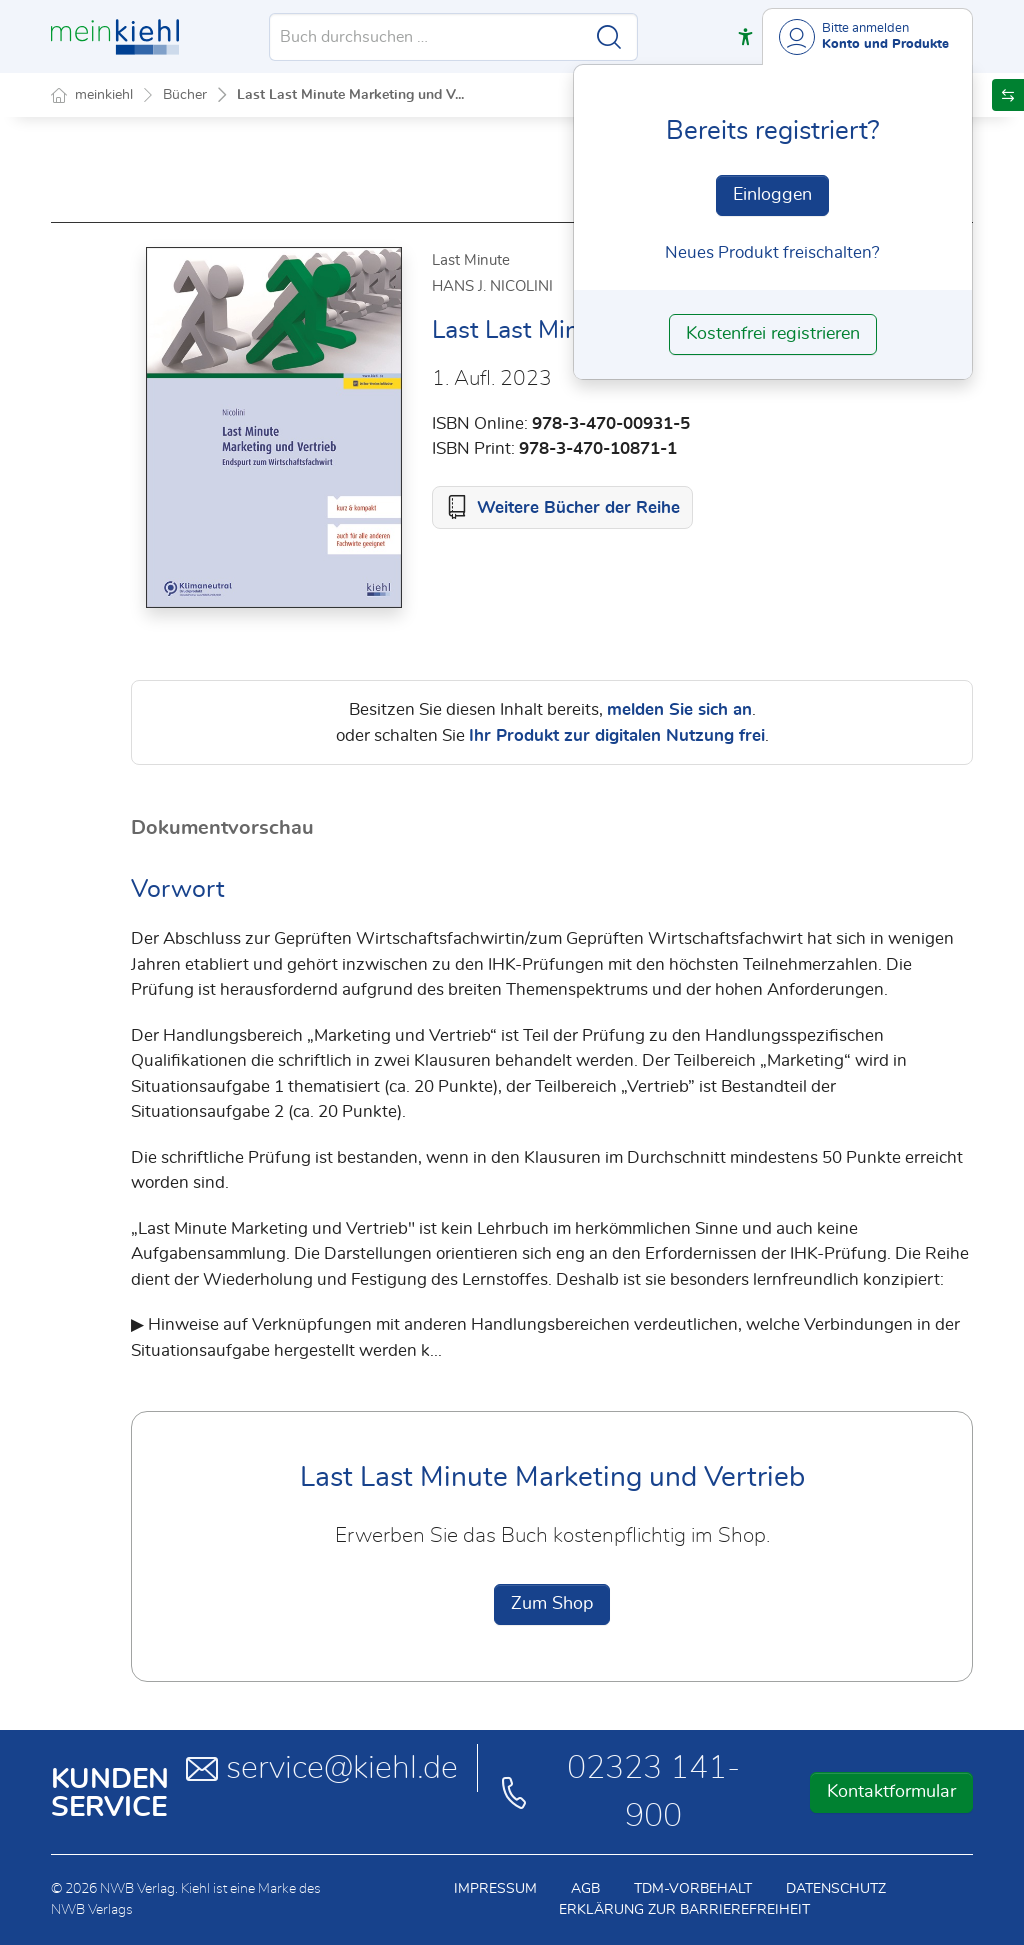 The image size is (1024, 1945). What do you see at coordinates (609, 37) in the screenshot?
I see `[Suche starten]` at bounding box center [609, 37].